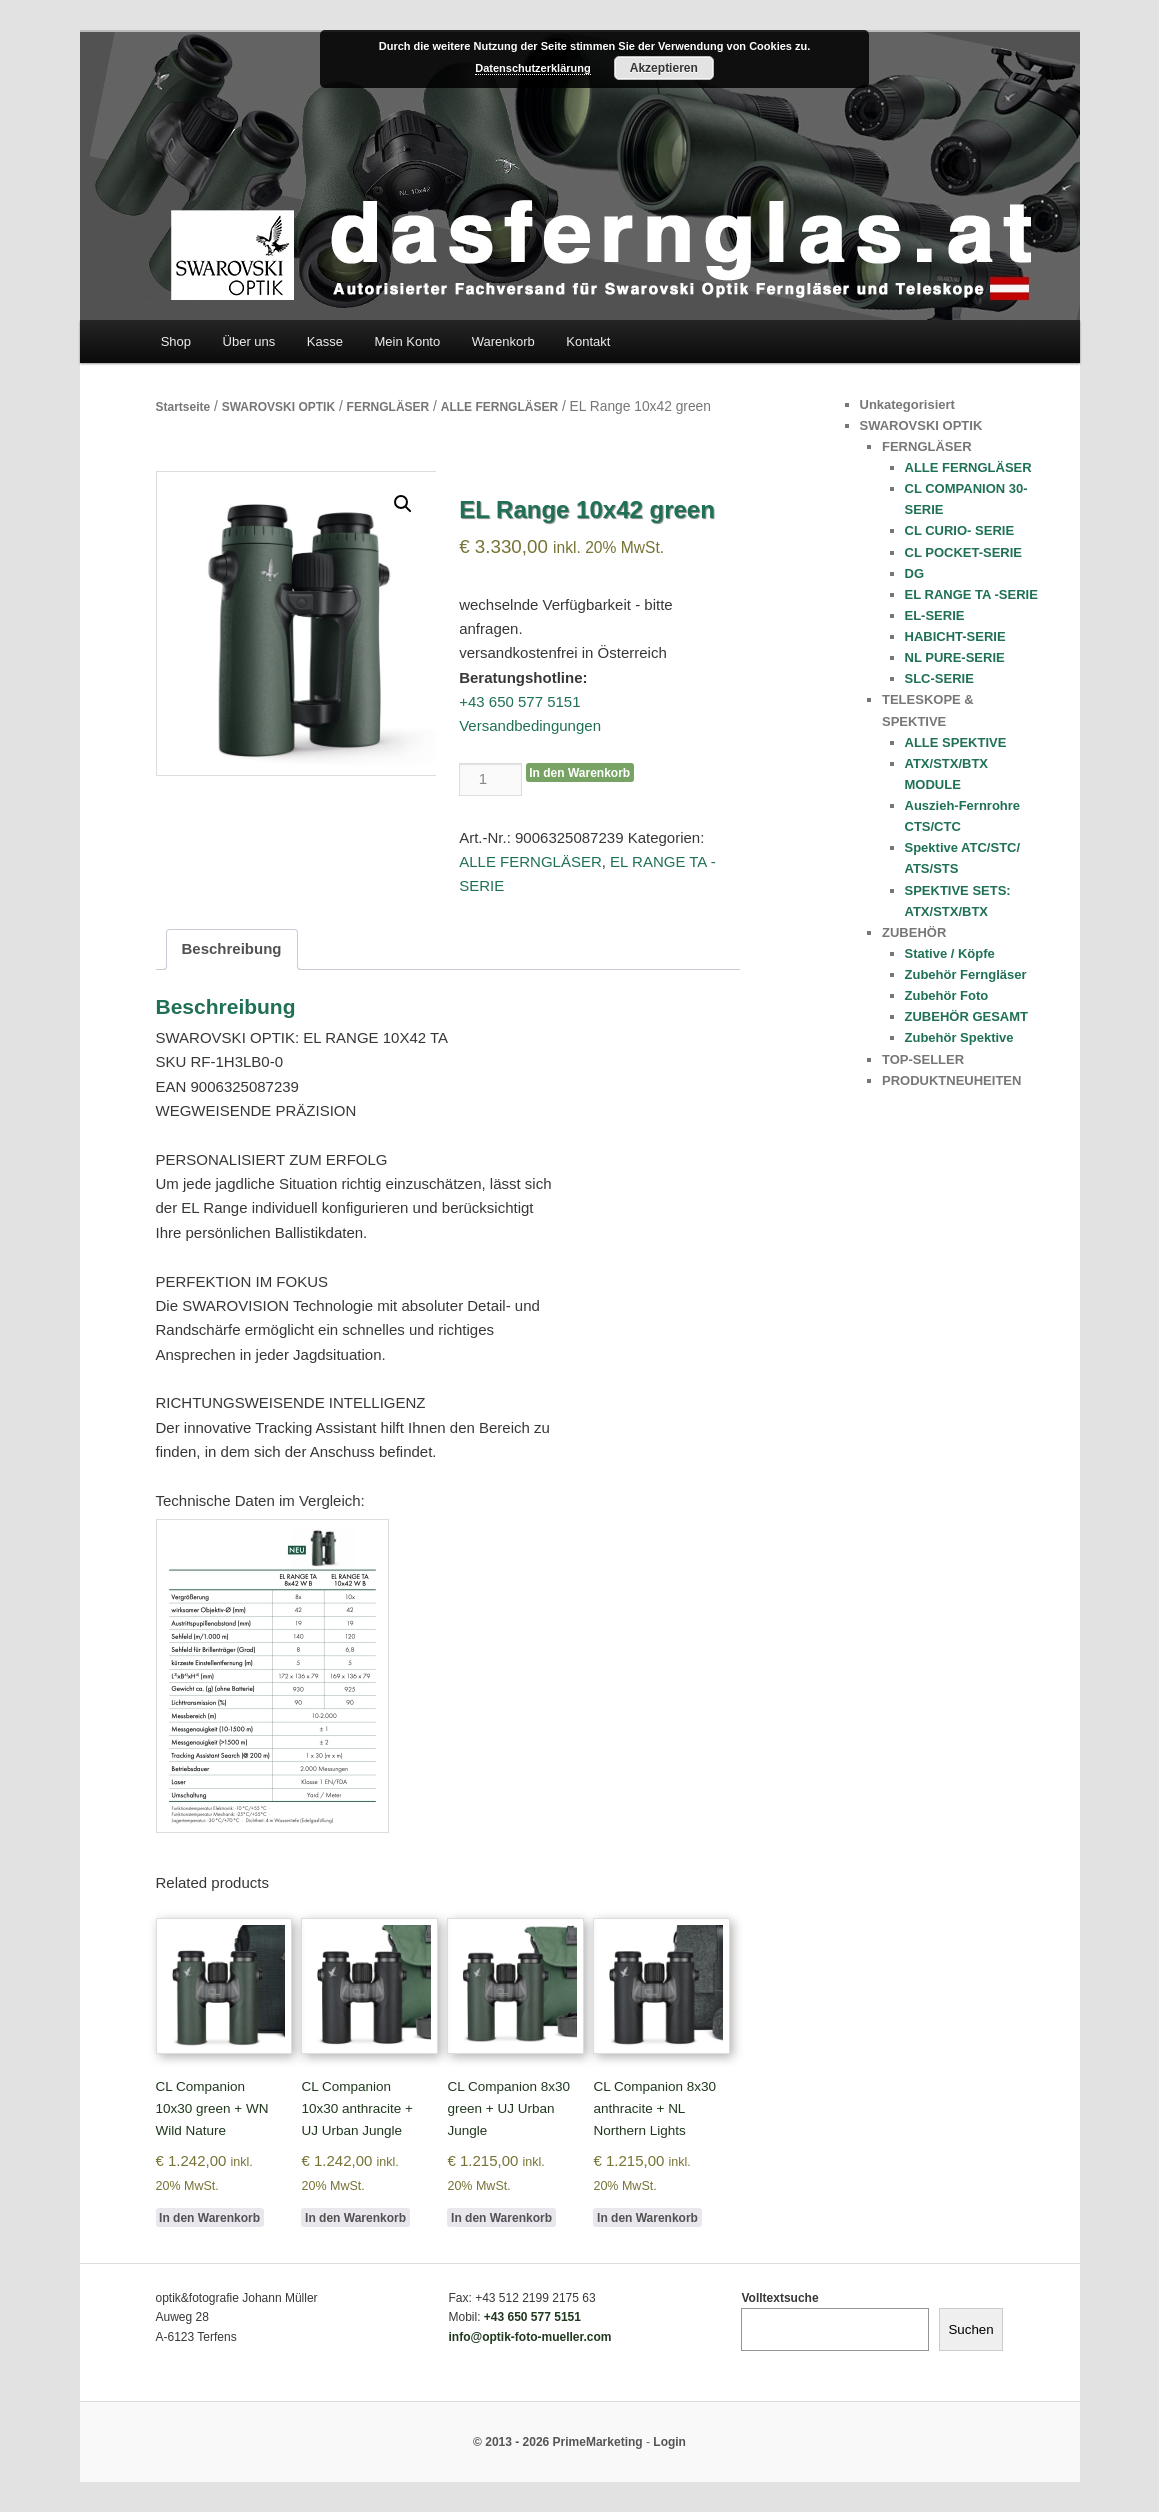 This screenshot has width=1159, height=2512. Describe the element at coordinates (970, 2329) in the screenshot. I see `Suchen` at that location.